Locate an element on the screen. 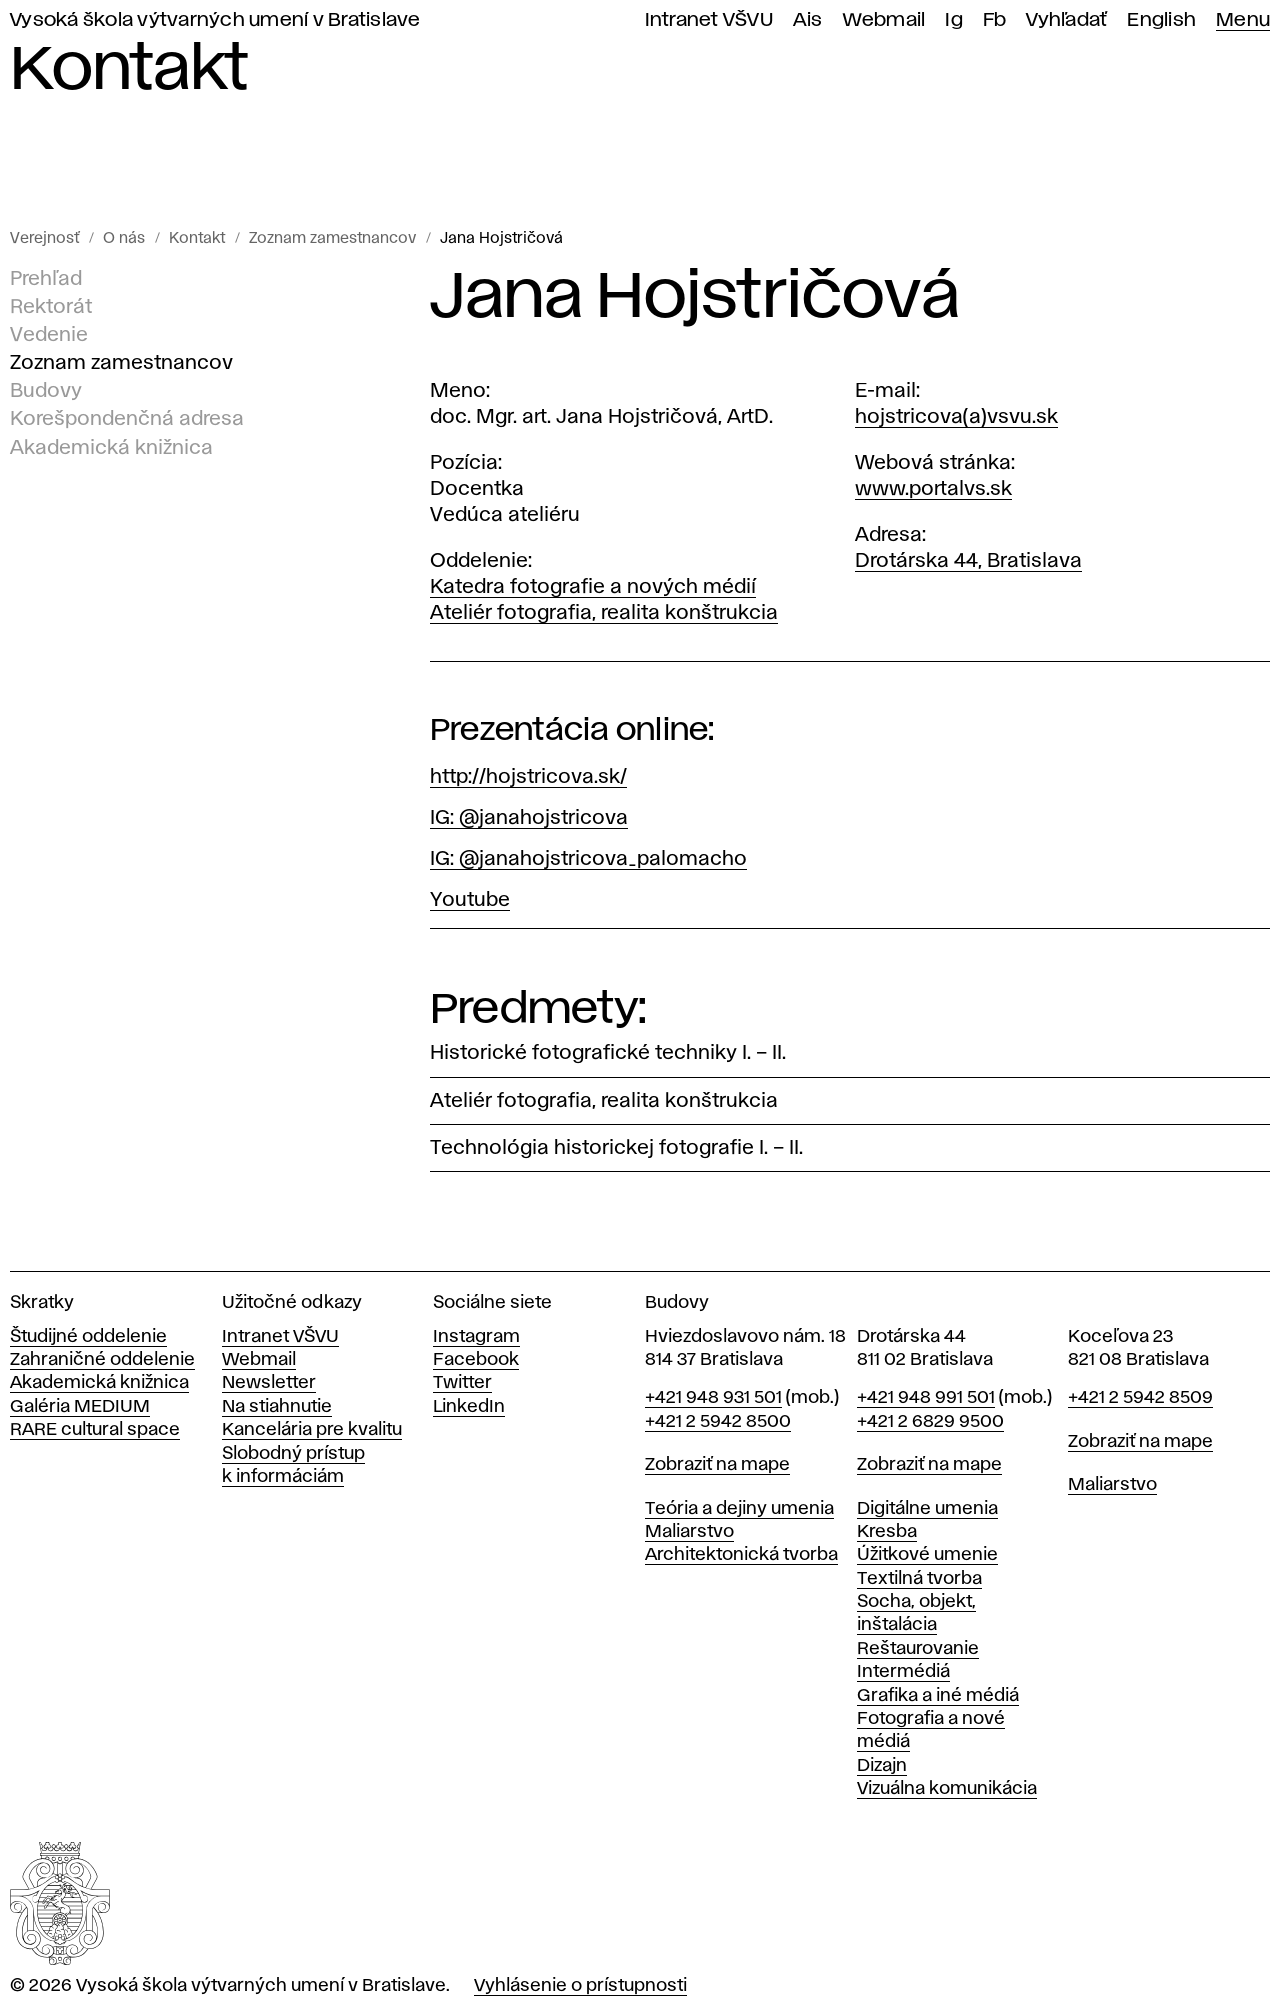  Zobraziť na mape is located at coordinates (717, 1465).